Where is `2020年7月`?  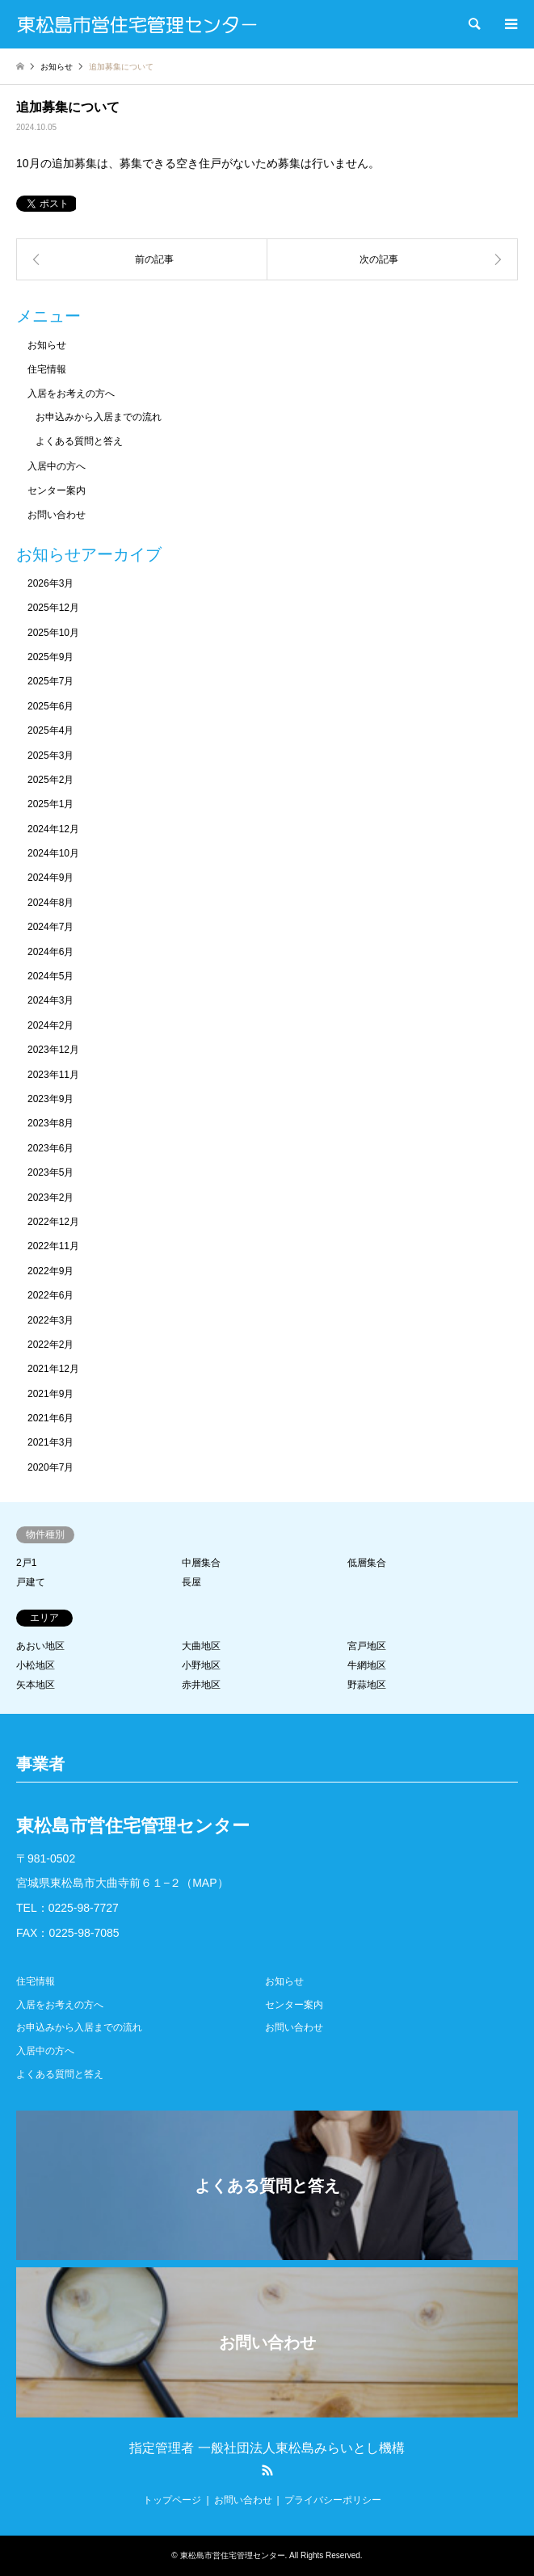 2020年7月 is located at coordinates (50, 1467).